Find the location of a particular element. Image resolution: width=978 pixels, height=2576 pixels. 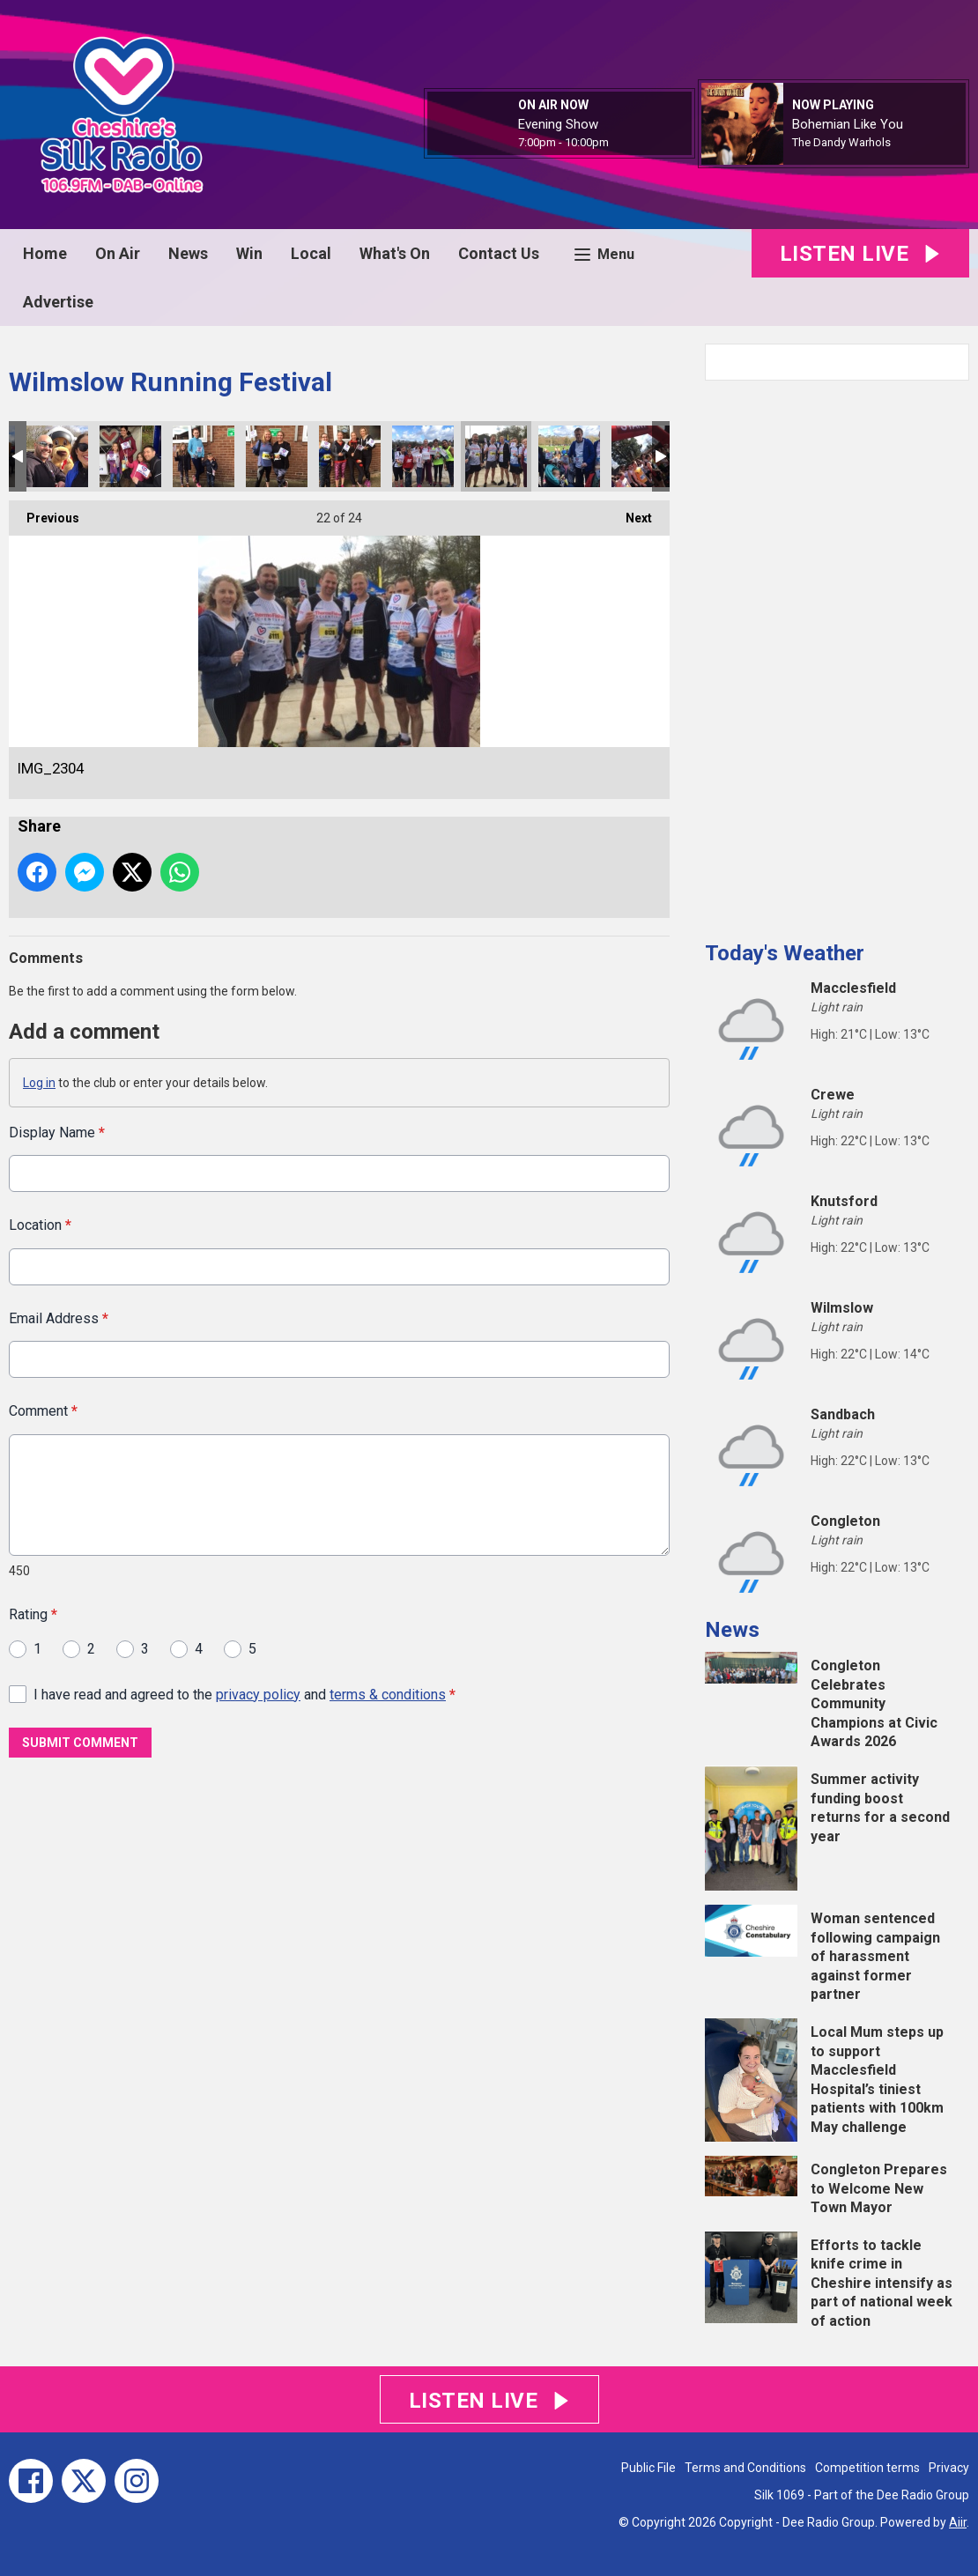

Competition terms is located at coordinates (867, 2468).